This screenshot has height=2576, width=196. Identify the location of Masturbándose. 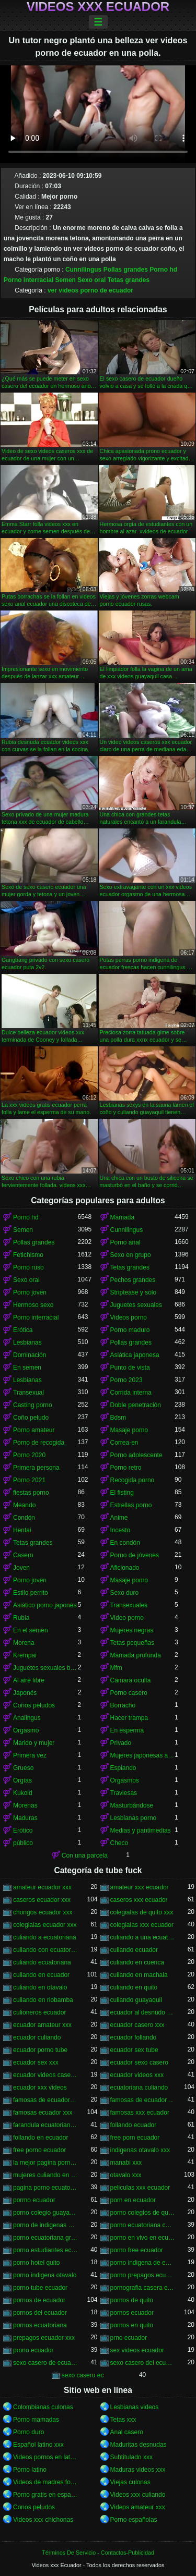
(132, 1805).